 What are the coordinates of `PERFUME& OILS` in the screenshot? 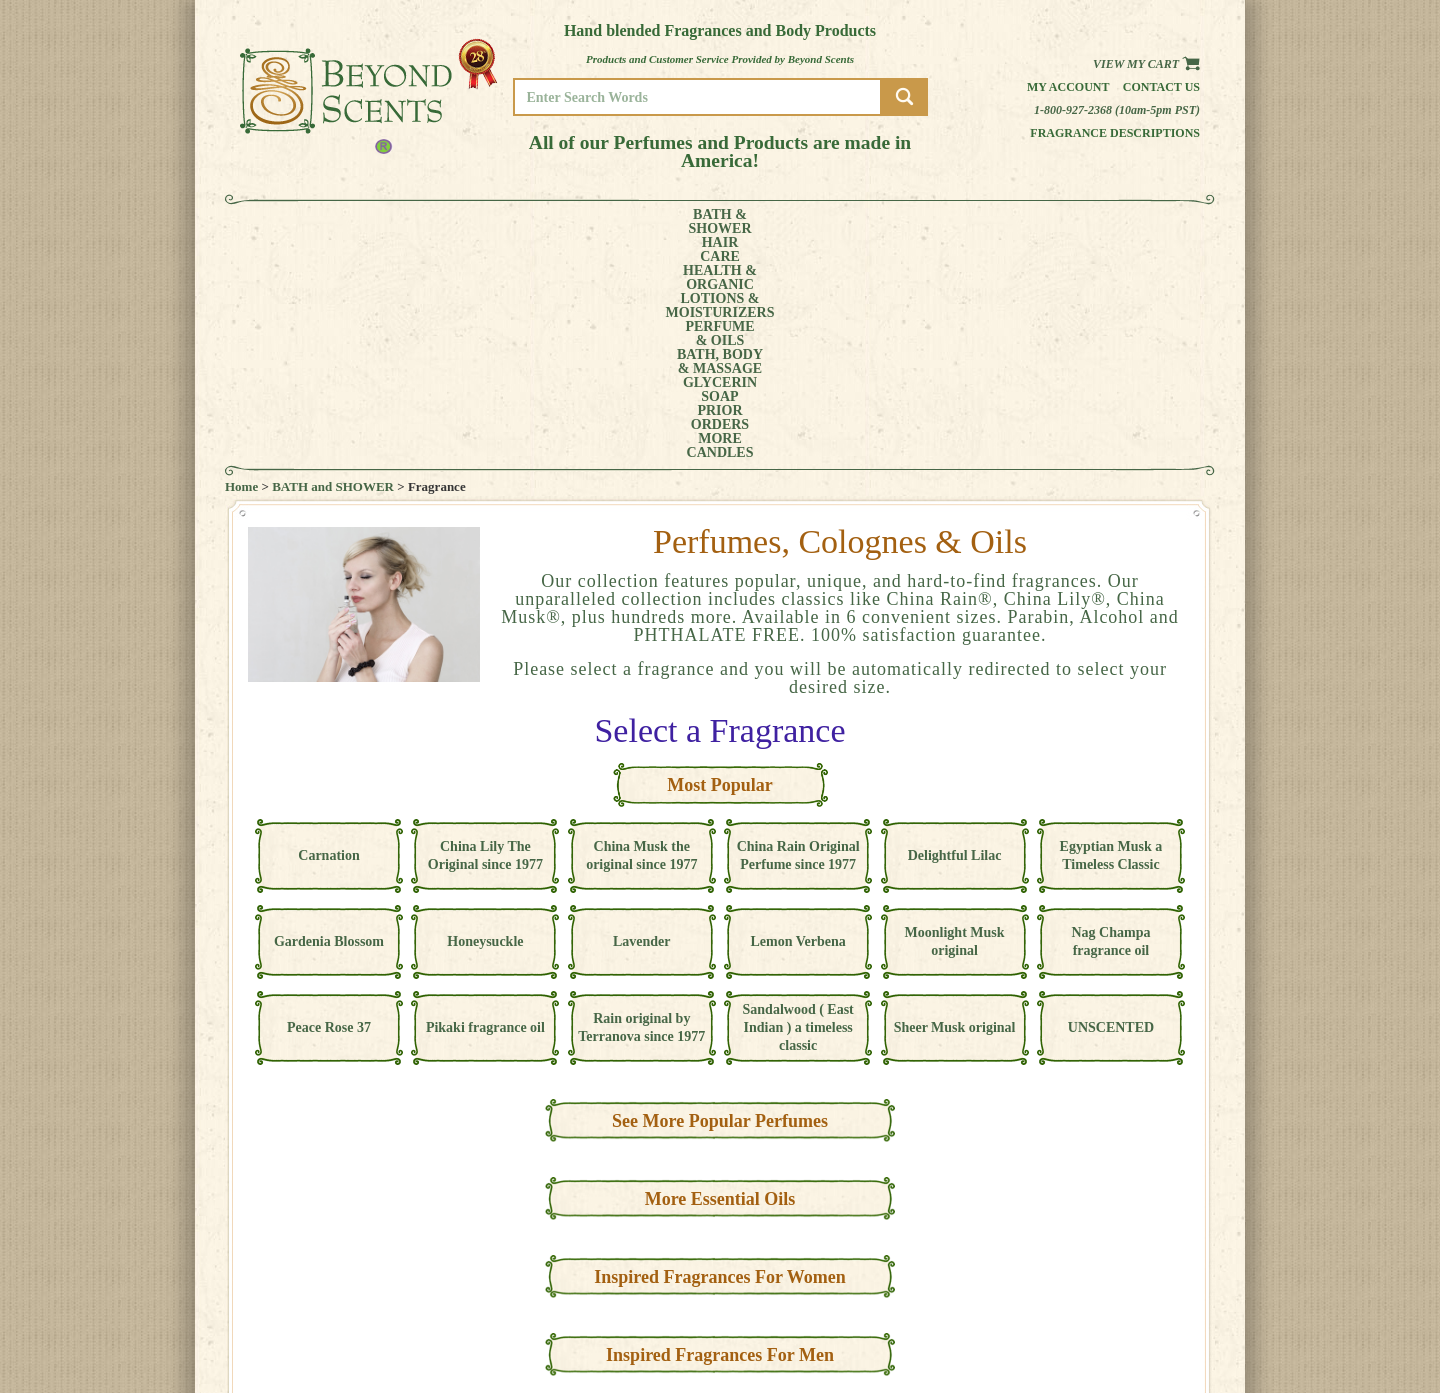 It's located at (687, 222).